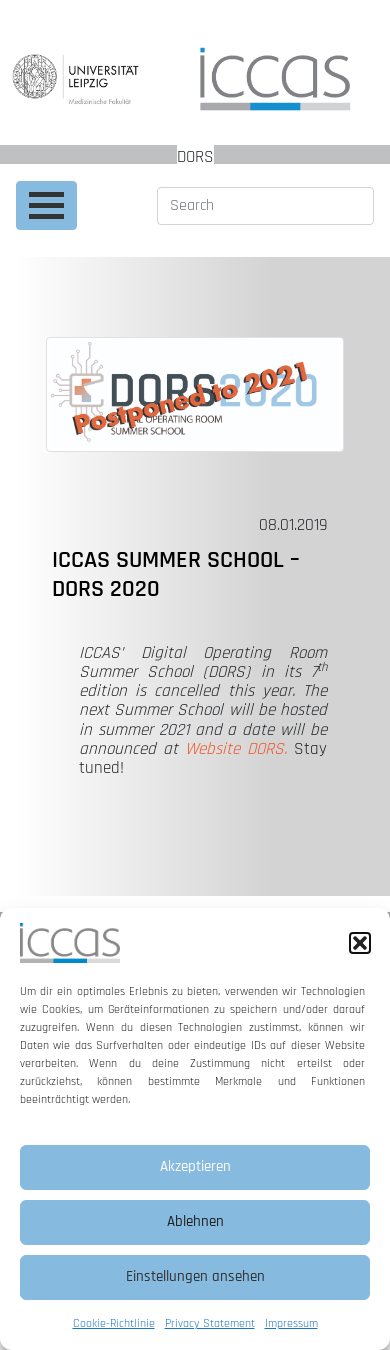 This screenshot has height=1350, width=390. I want to click on Ablehnen, so click(195, 1221).